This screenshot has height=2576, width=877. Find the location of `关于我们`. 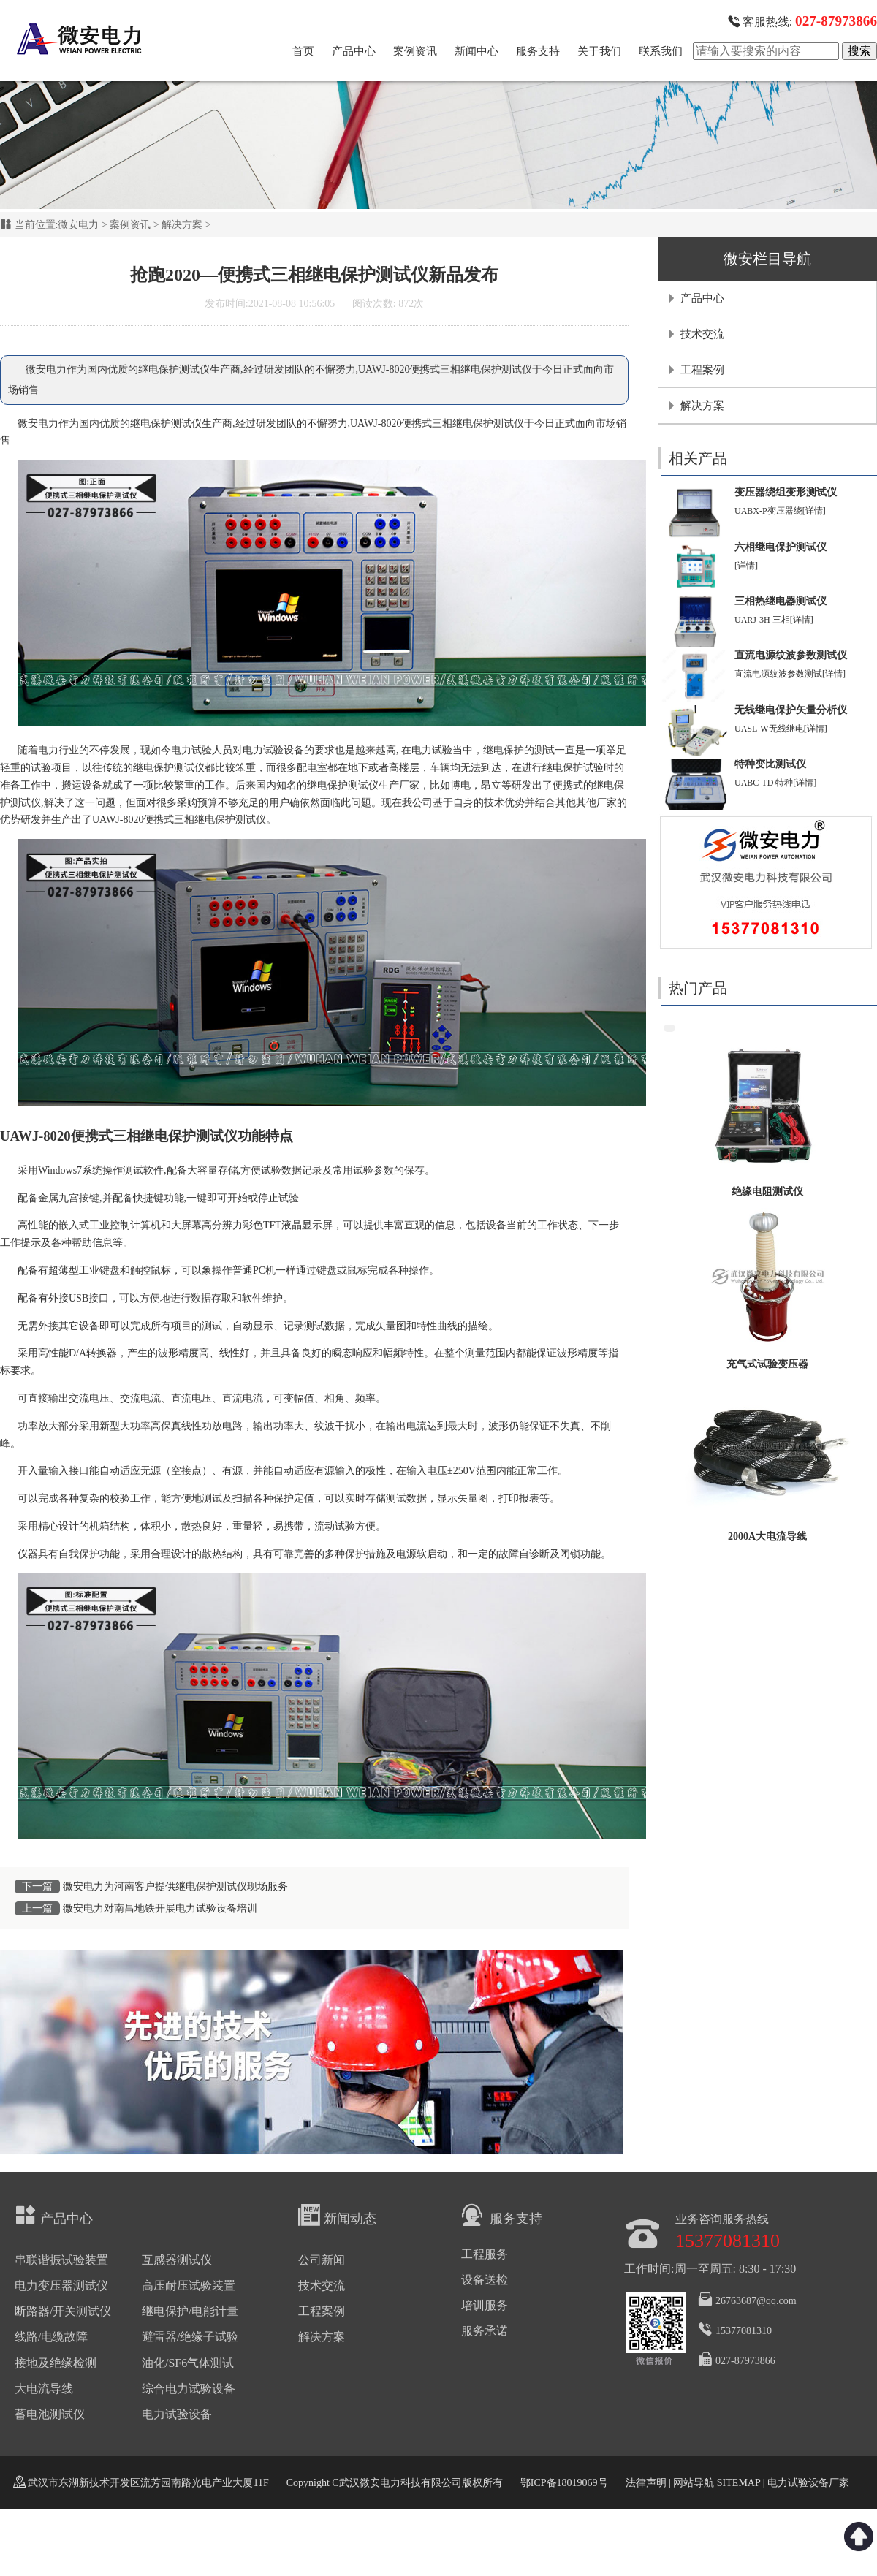

关于我们 is located at coordinates (599, 51).